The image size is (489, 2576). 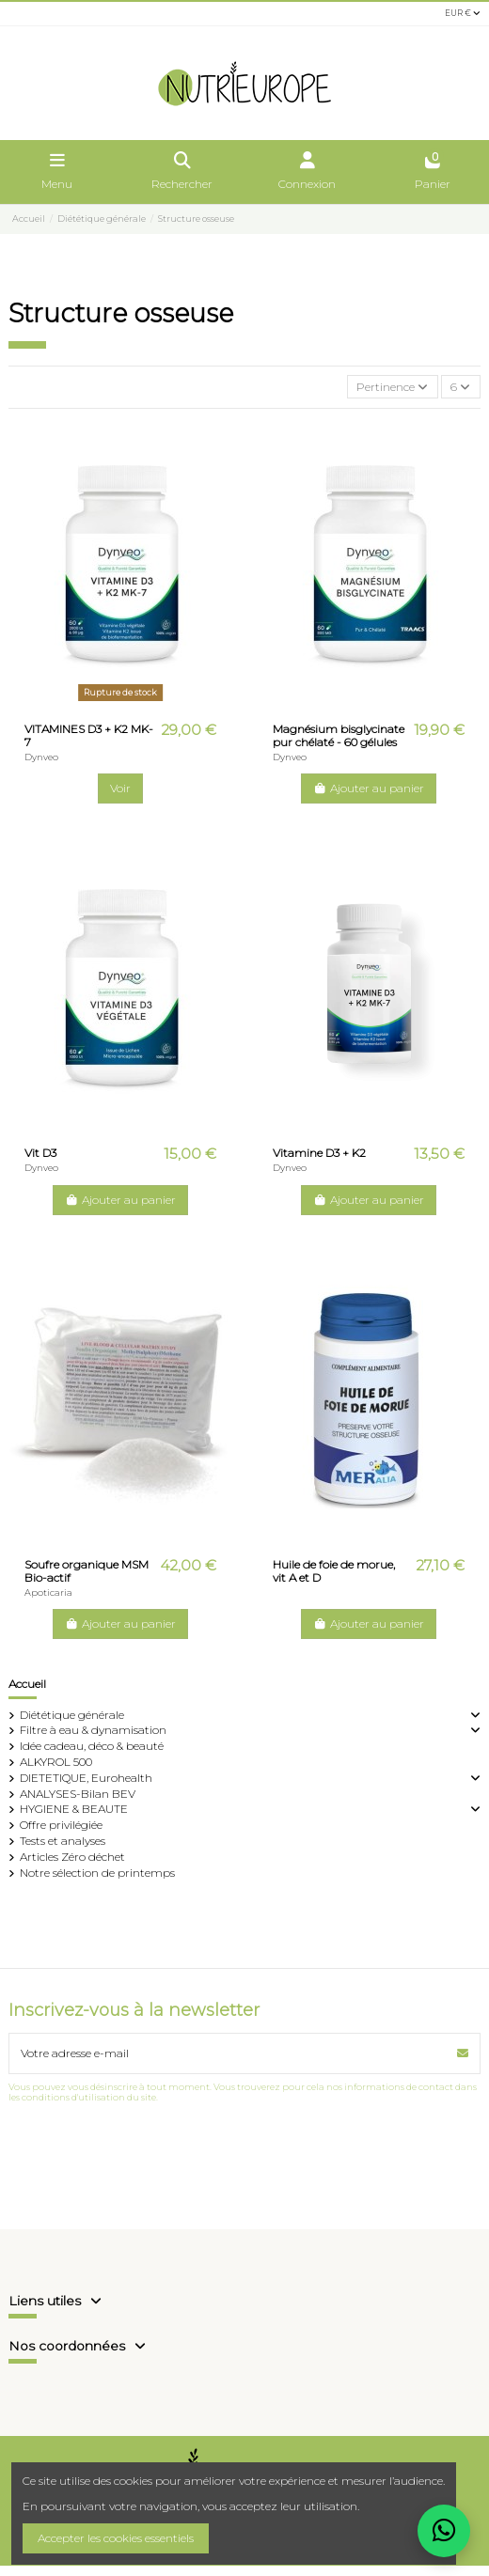 What do you see at coordinates (151, 2148) in the screenshot?
I see `[presentation]` at bounding box center [151, 2148].